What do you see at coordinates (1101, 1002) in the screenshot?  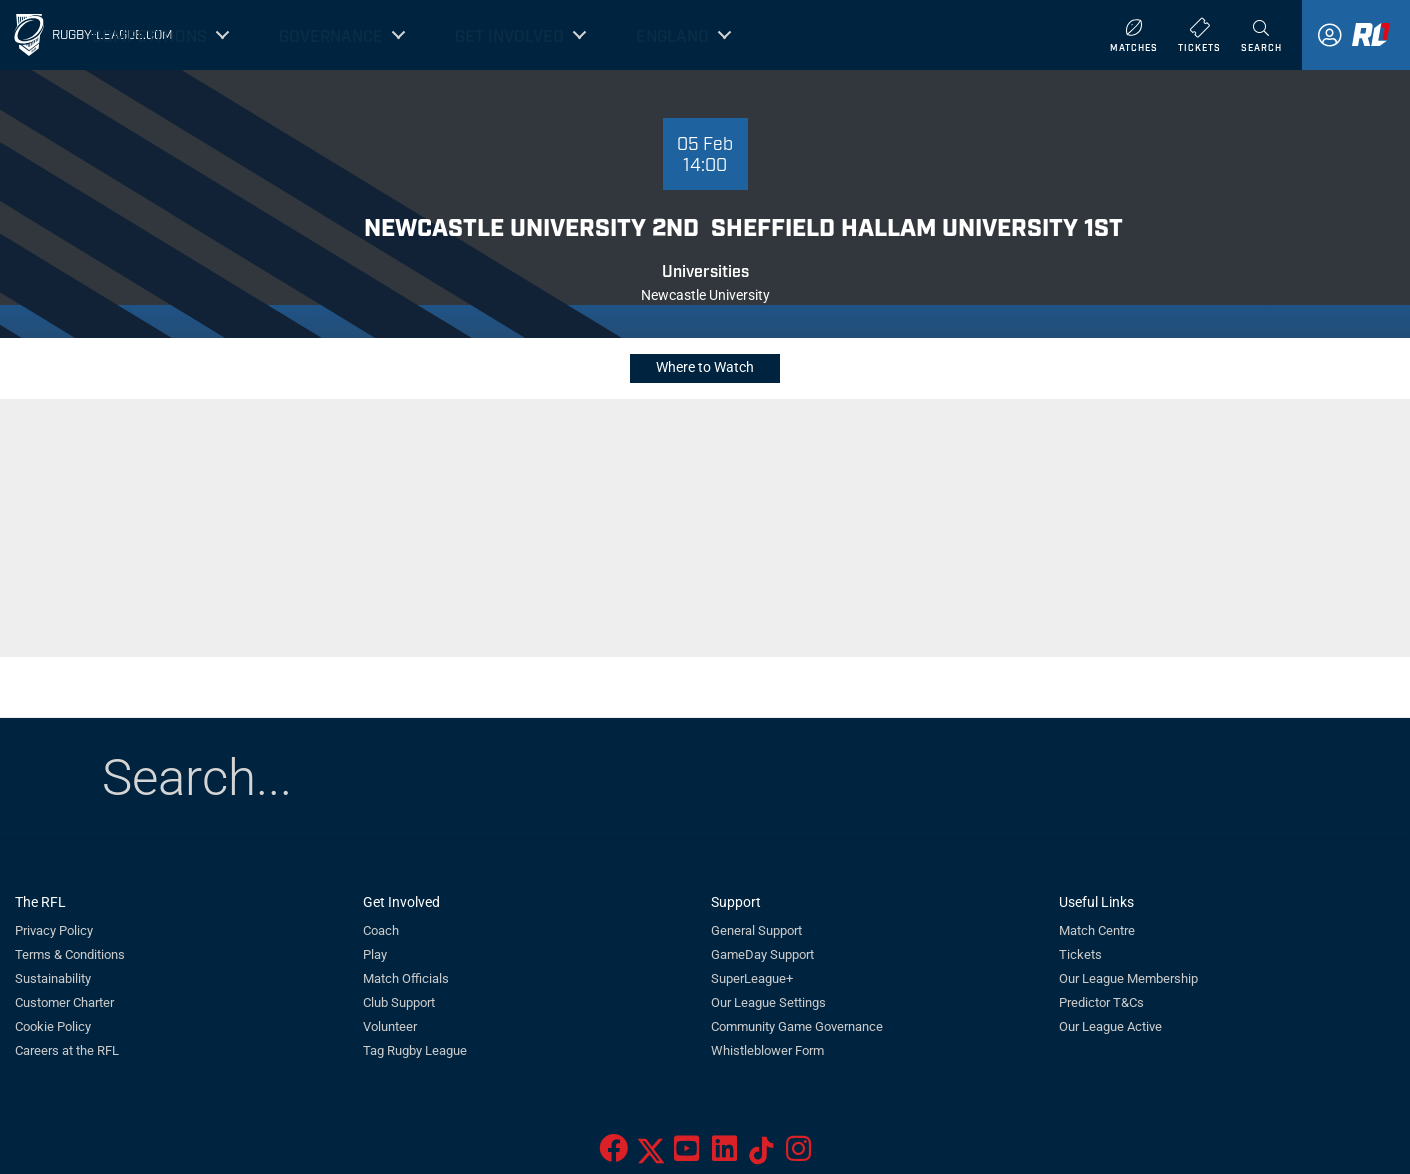 I see `Predictor T&Cs` at bounding box center [1101, 1002].